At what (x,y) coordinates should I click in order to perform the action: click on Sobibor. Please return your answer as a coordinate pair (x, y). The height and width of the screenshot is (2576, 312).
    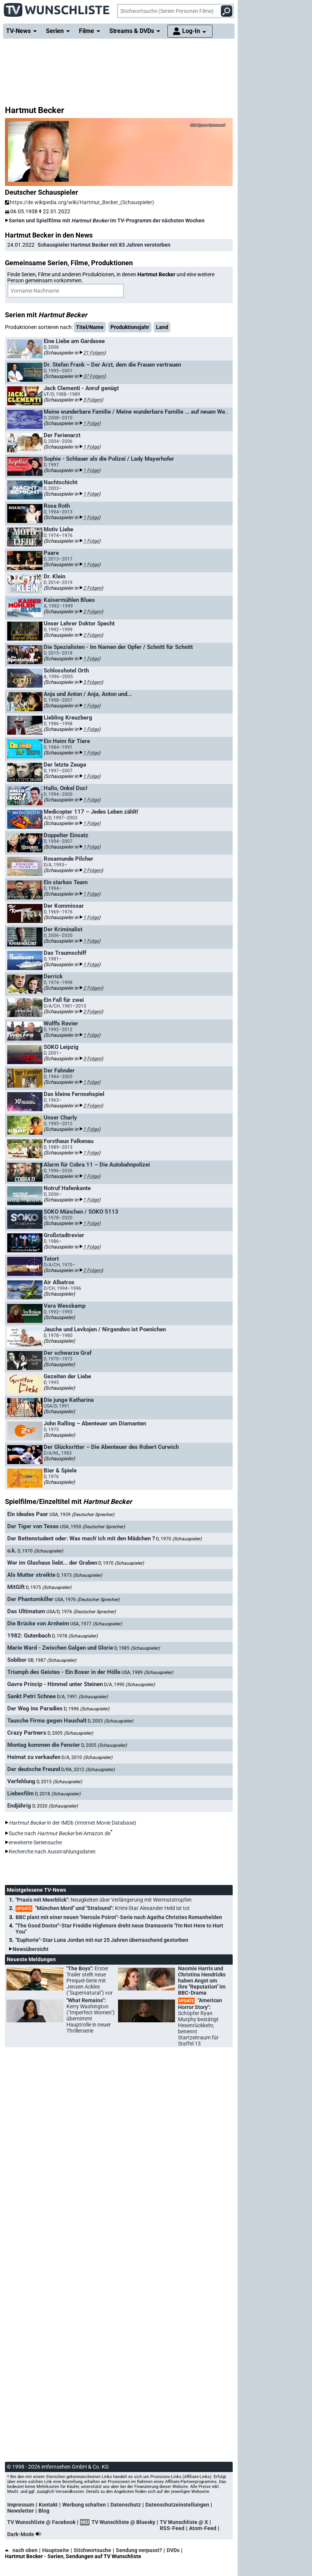
    Looking at the image, I should click on (17, 1659).